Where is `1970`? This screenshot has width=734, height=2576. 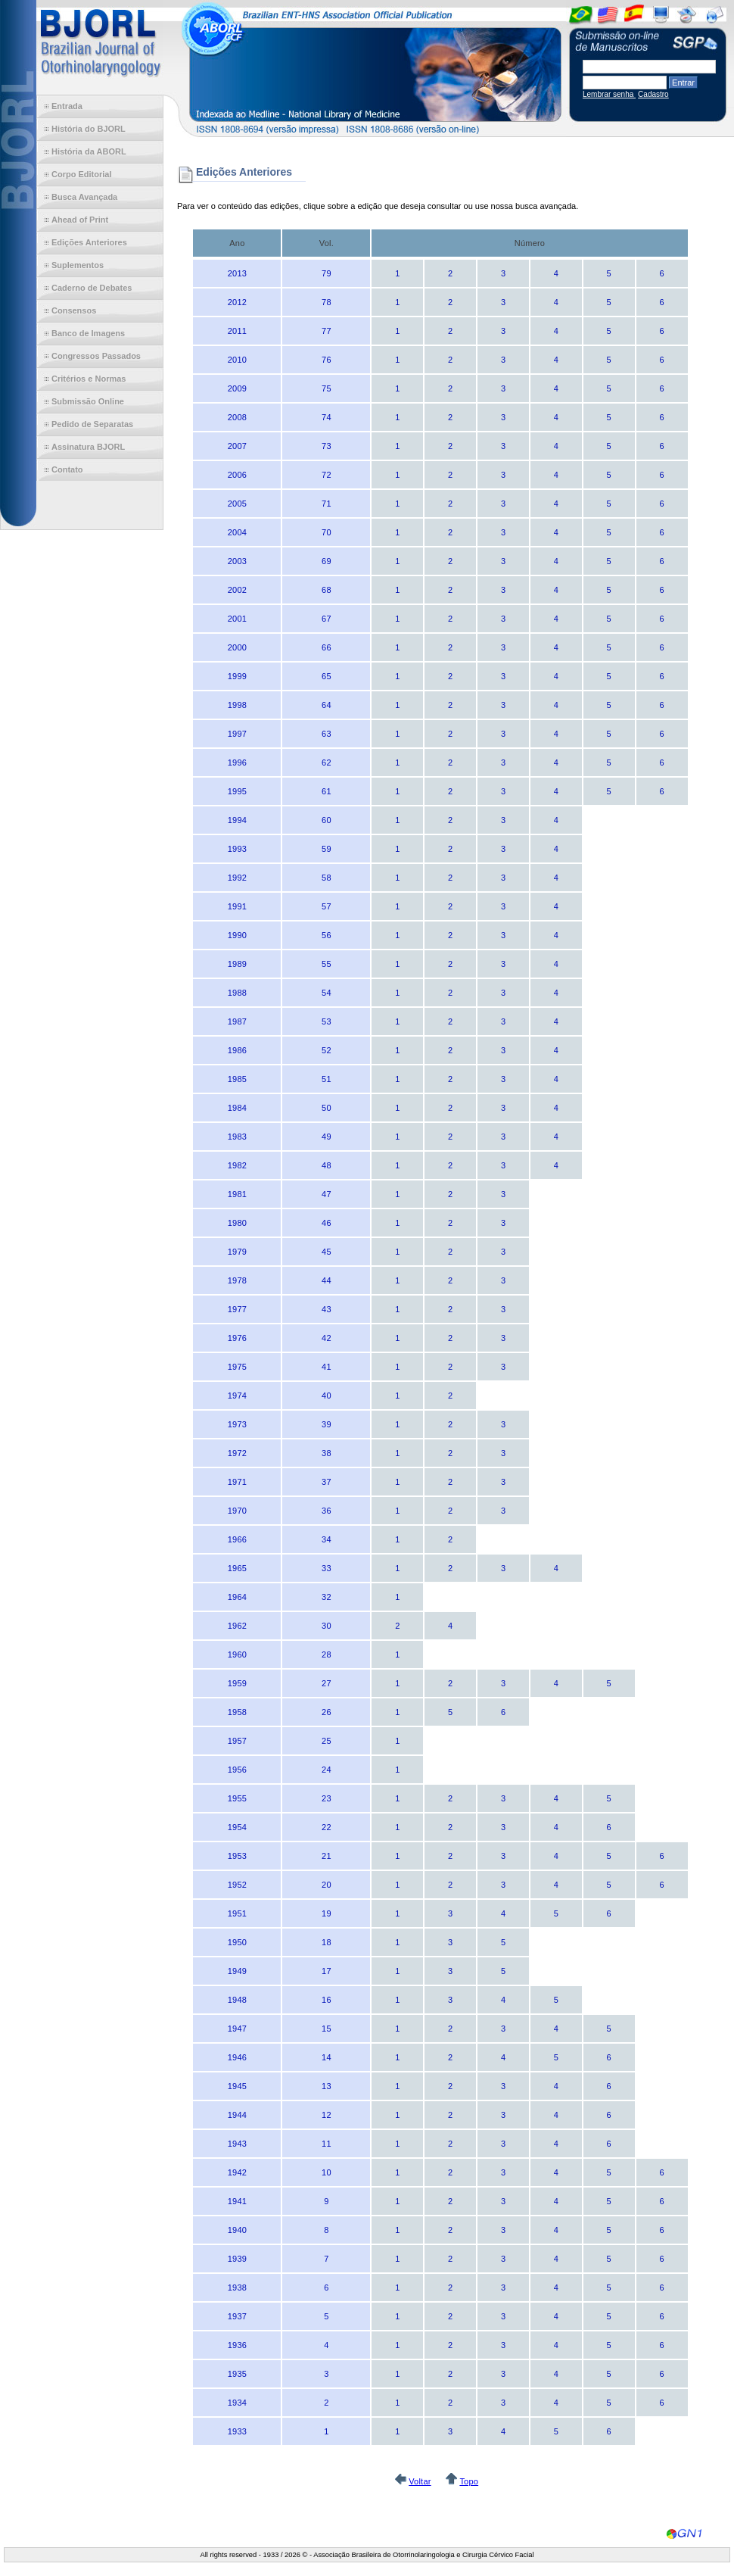 1970 is located at coordinates (237, 1510).